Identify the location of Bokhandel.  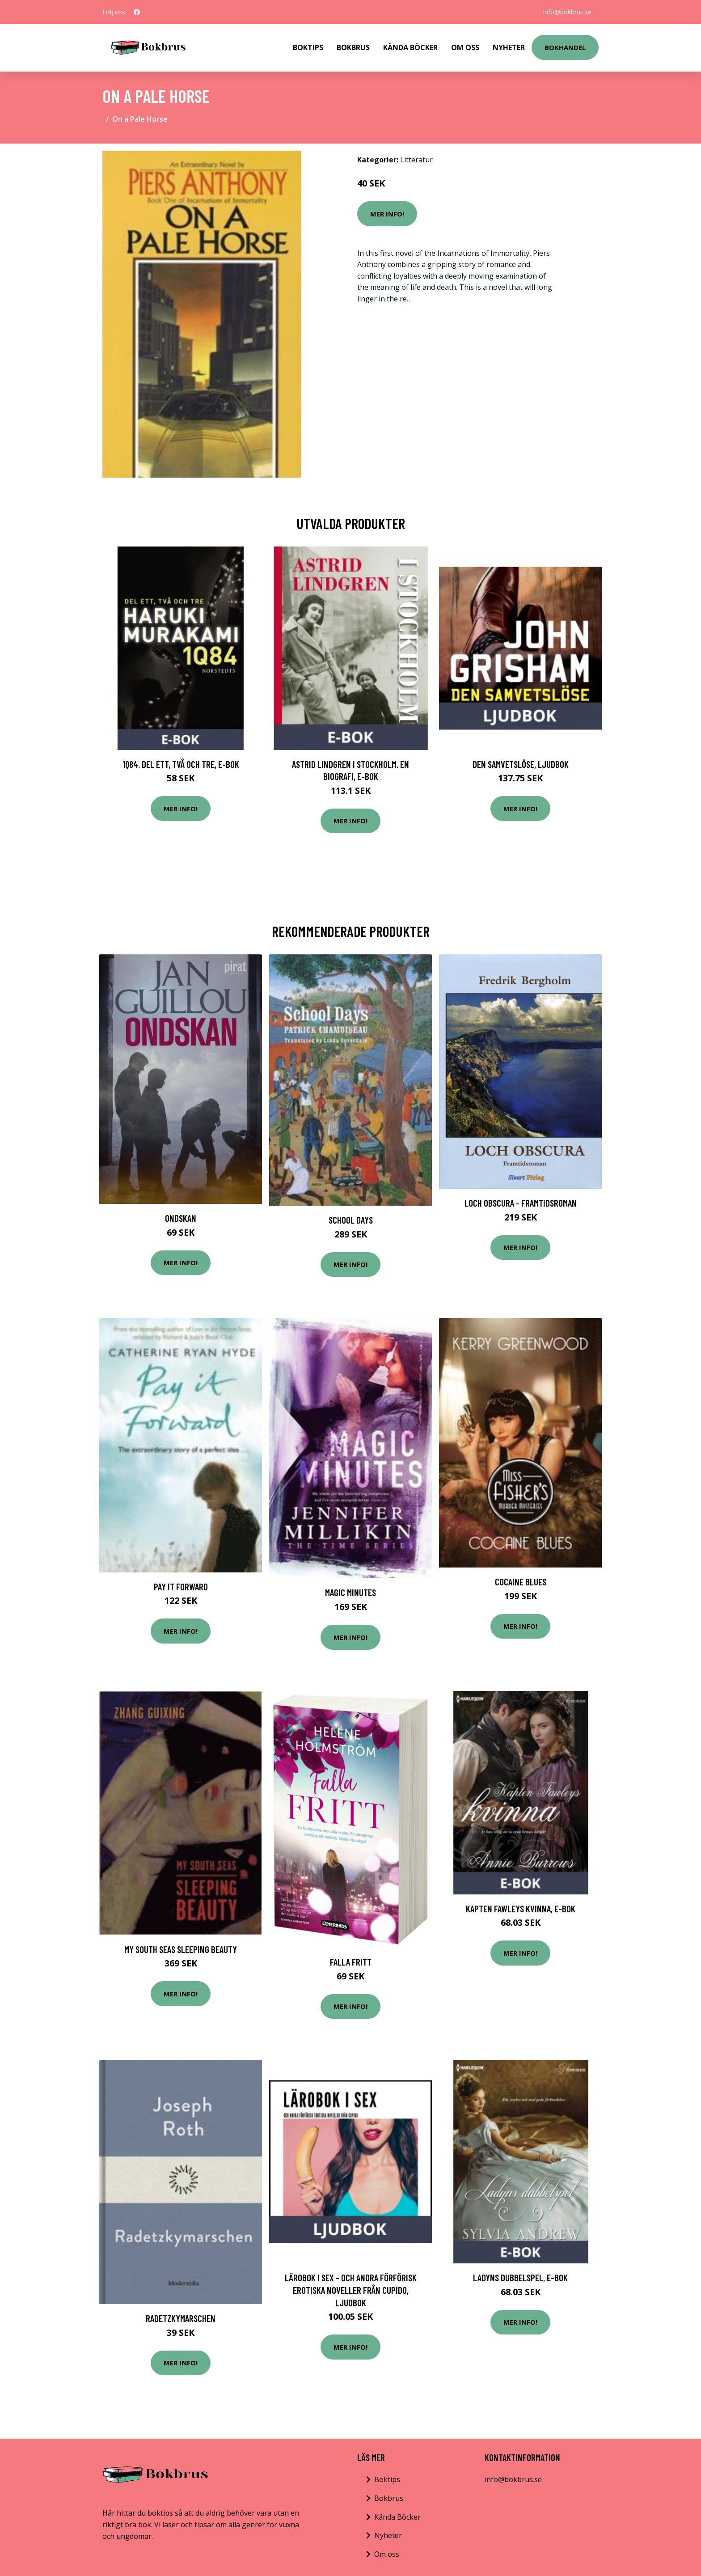
(565, 47).